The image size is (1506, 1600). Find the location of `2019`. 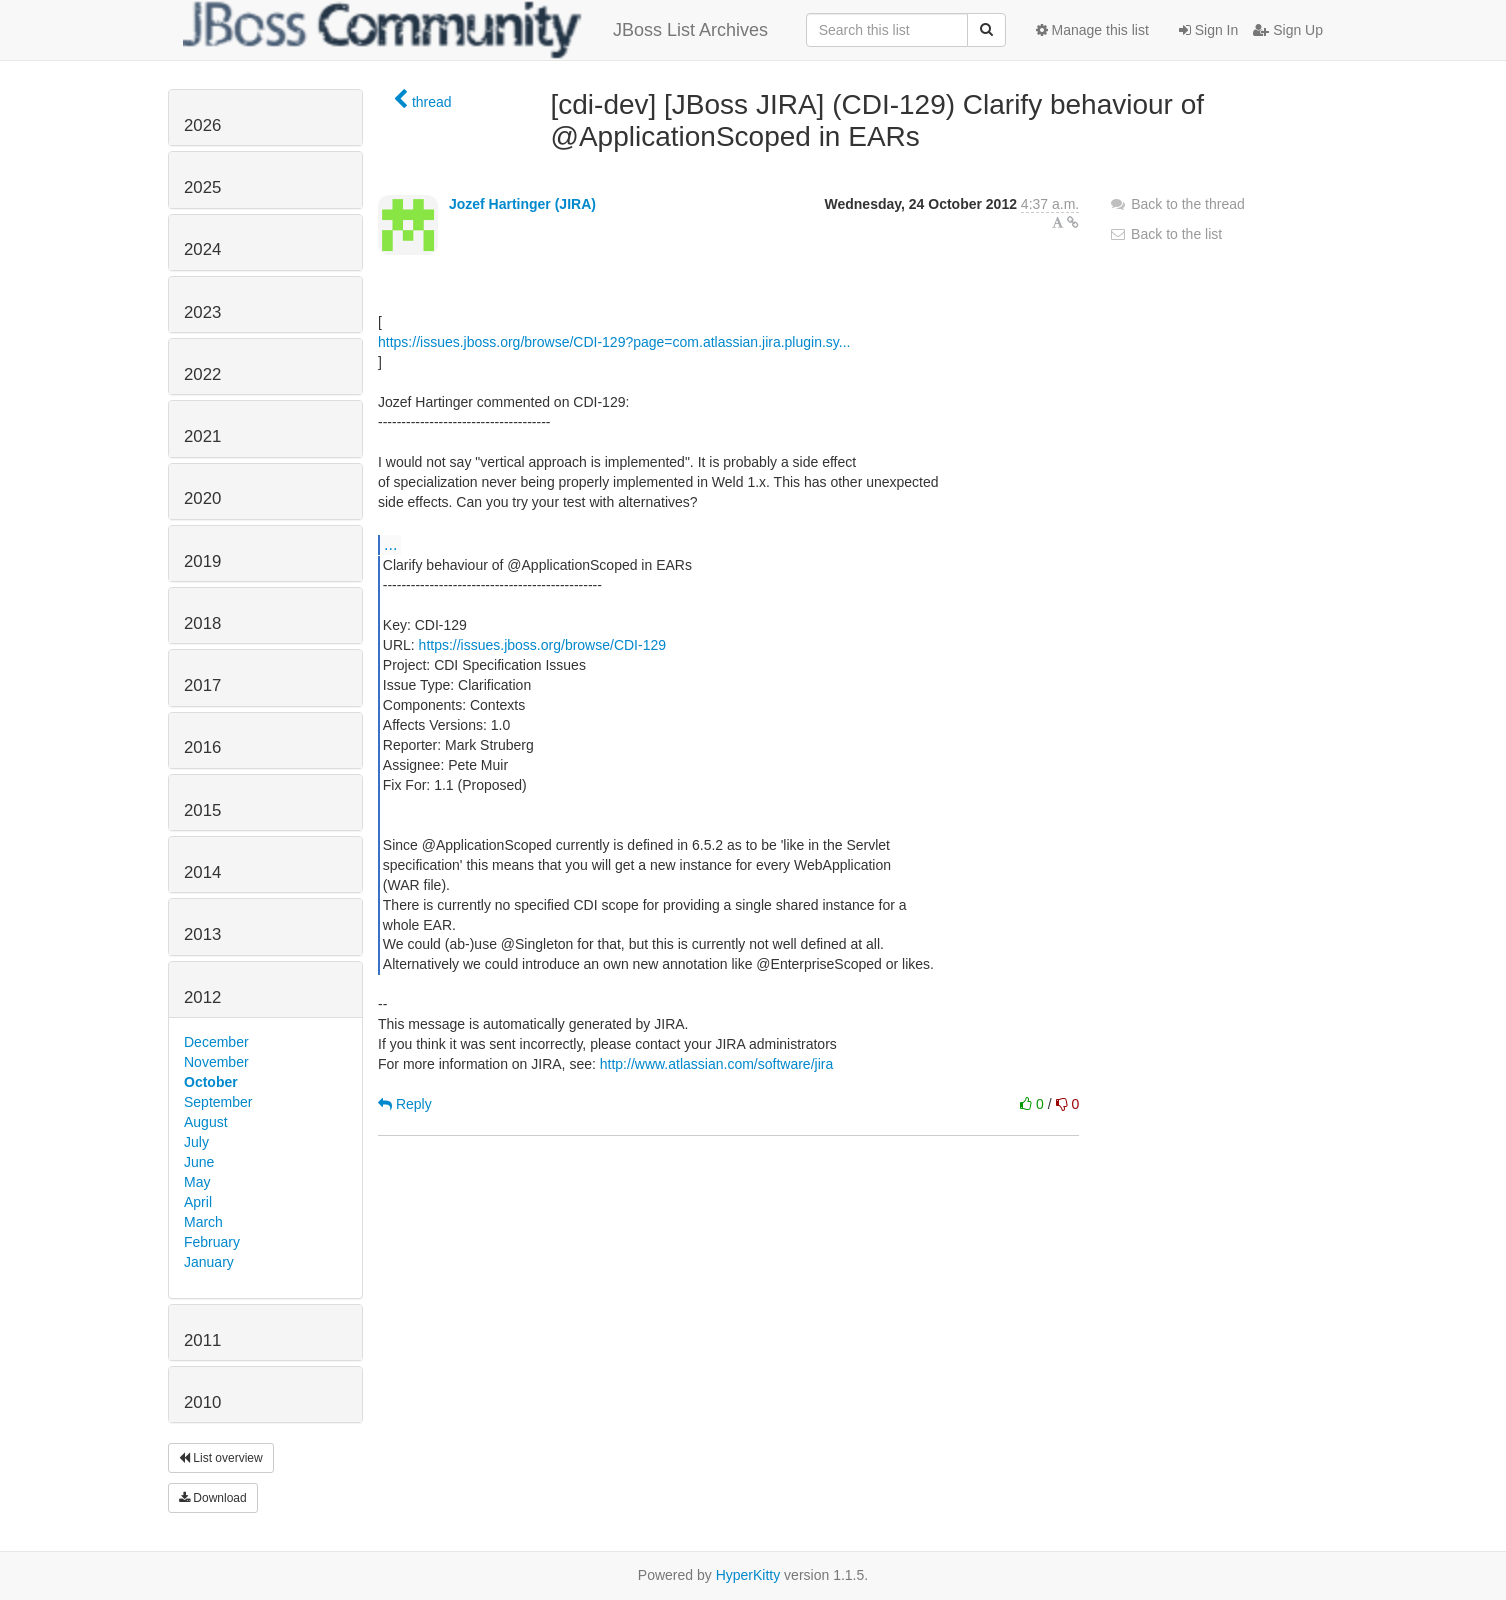

2019 is located at coordinates (202, 561).